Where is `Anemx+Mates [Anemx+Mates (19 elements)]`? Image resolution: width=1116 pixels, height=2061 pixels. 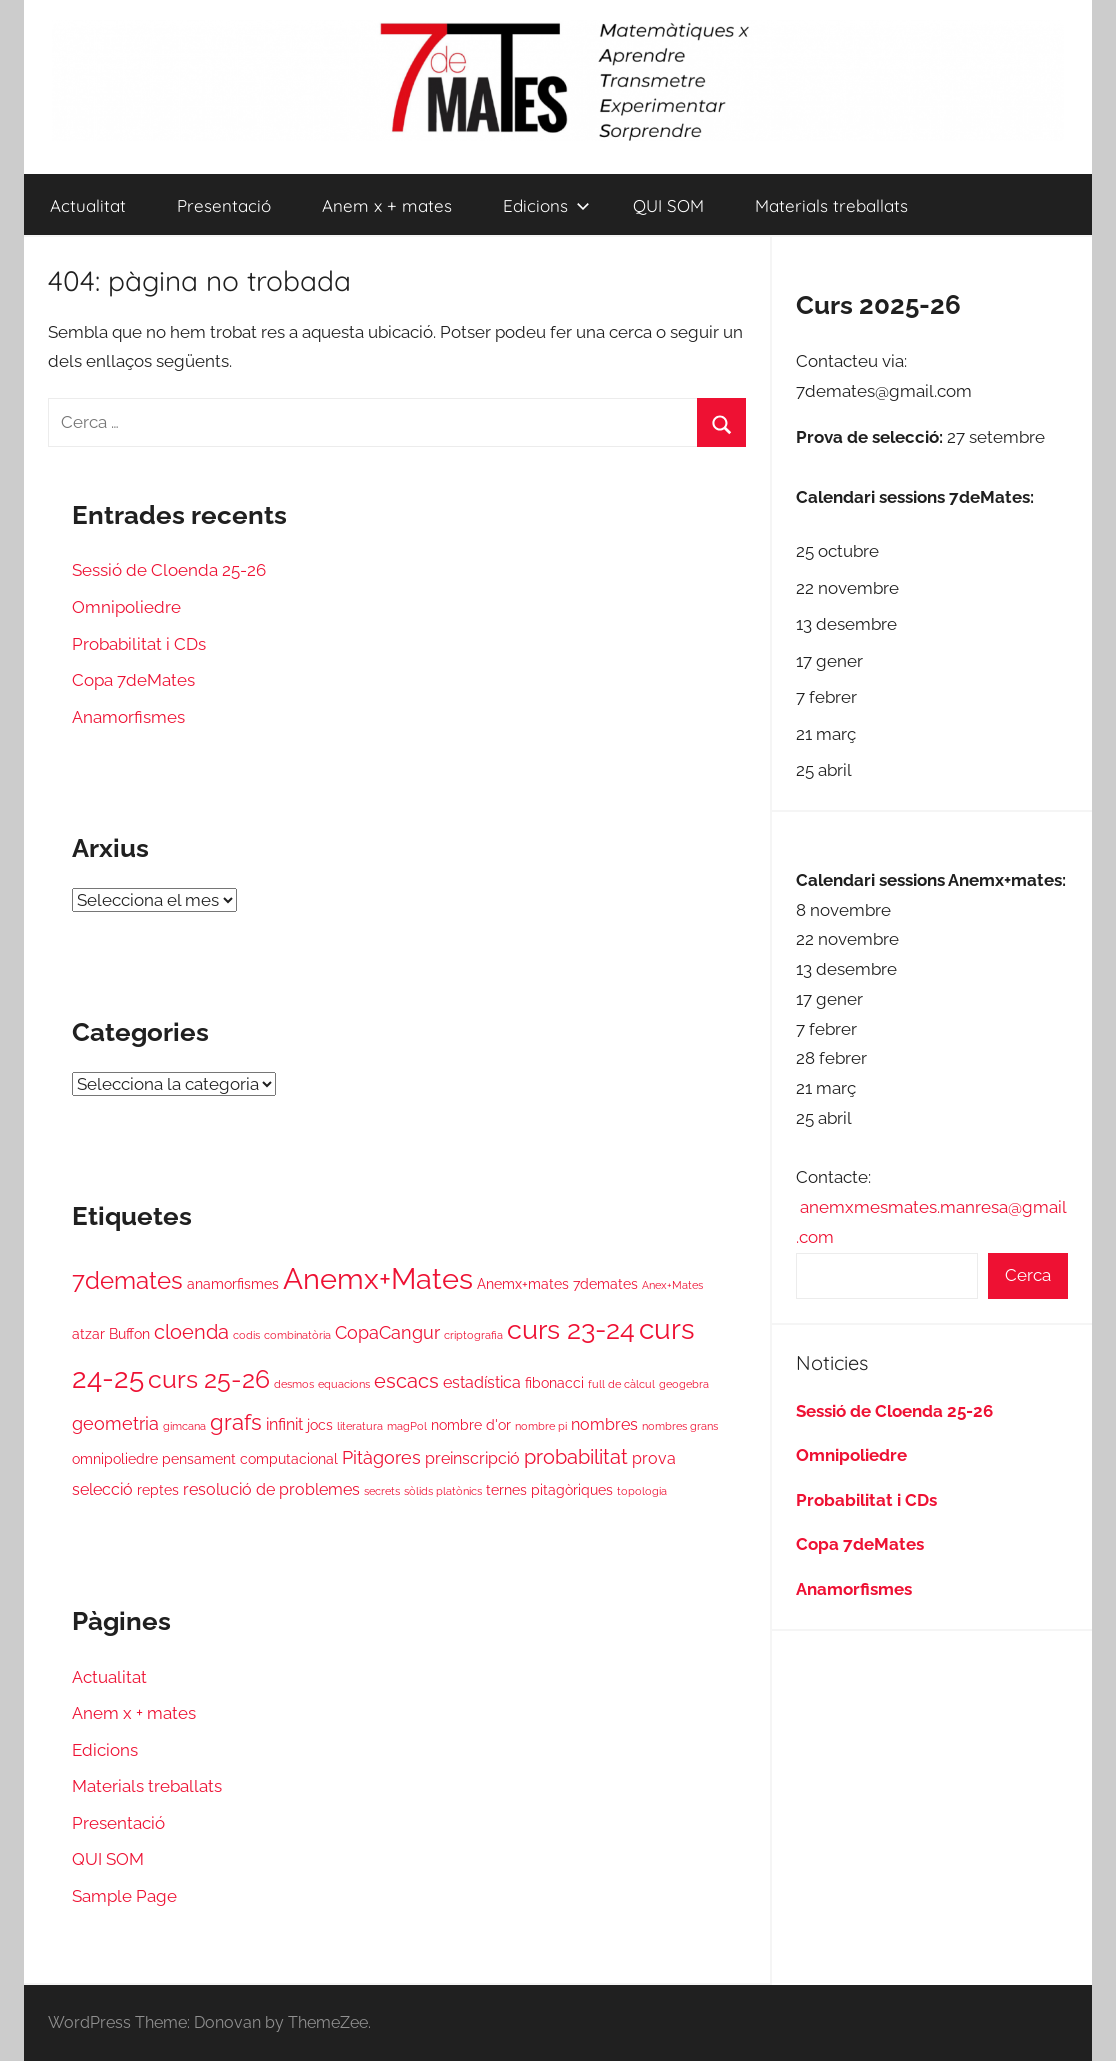
Anemx+Mates [Anemx+Mates (19 elements)] is located at coordinates (378, 1278).